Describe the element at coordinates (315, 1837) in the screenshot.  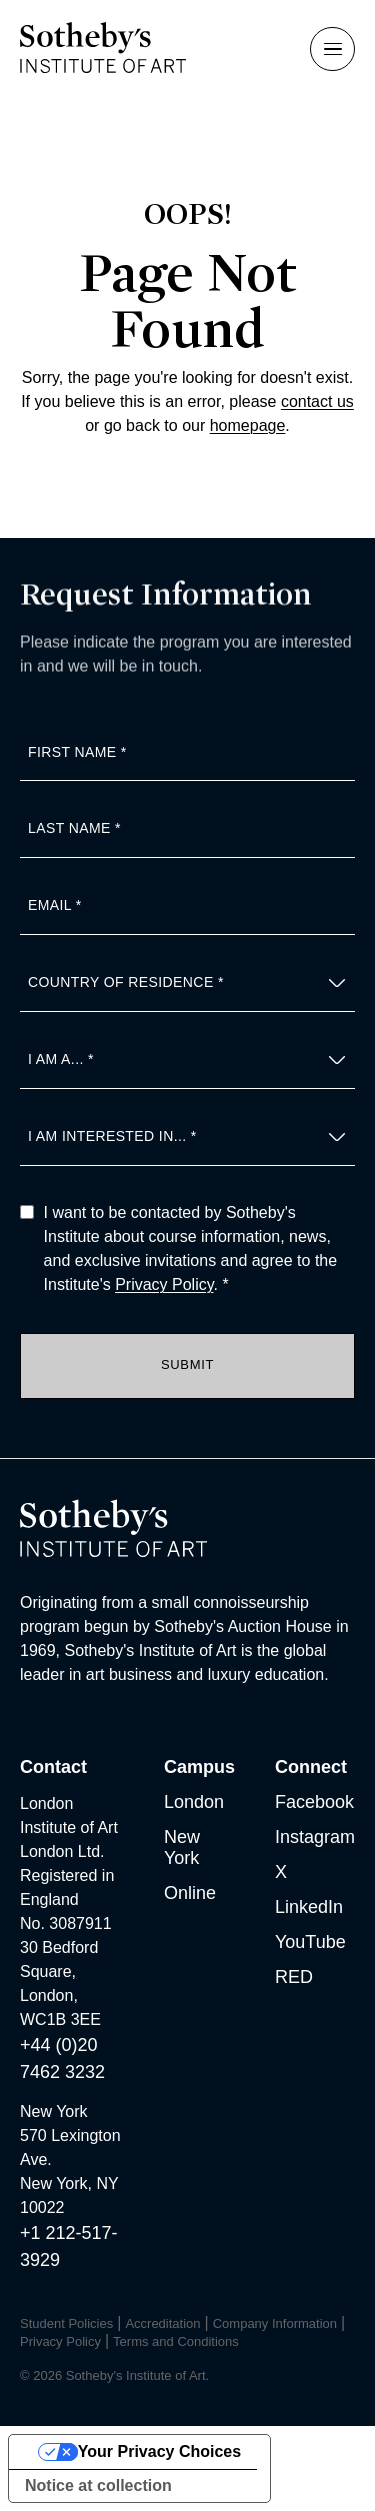
I see `Instagram` at that location.